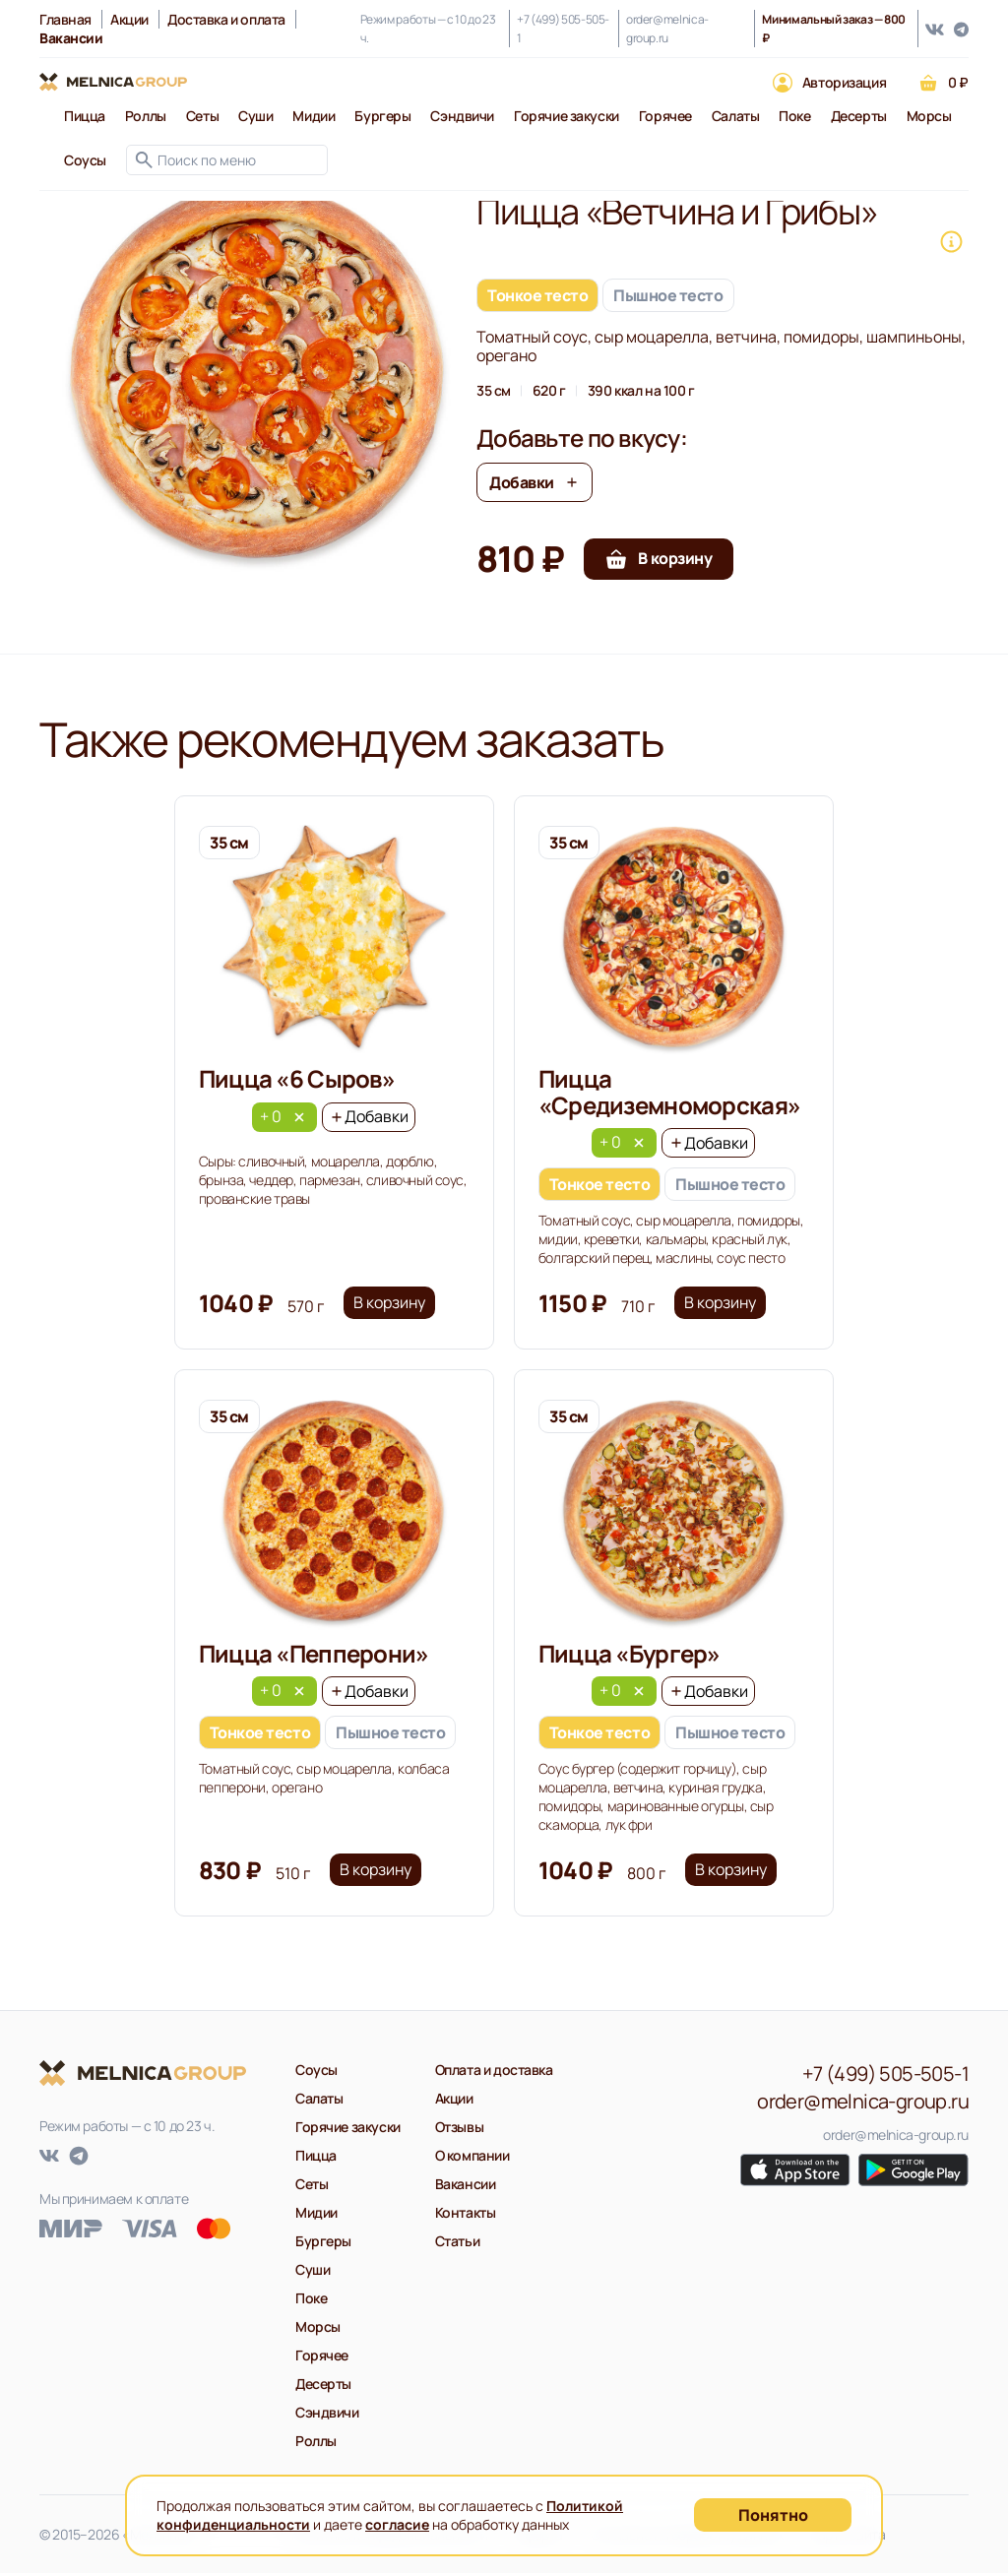 The width and height of the screenshot is (1008, 2576). Describe the element at coordinates (397, 2524) in the screenshot. I see `согласие` at that location.